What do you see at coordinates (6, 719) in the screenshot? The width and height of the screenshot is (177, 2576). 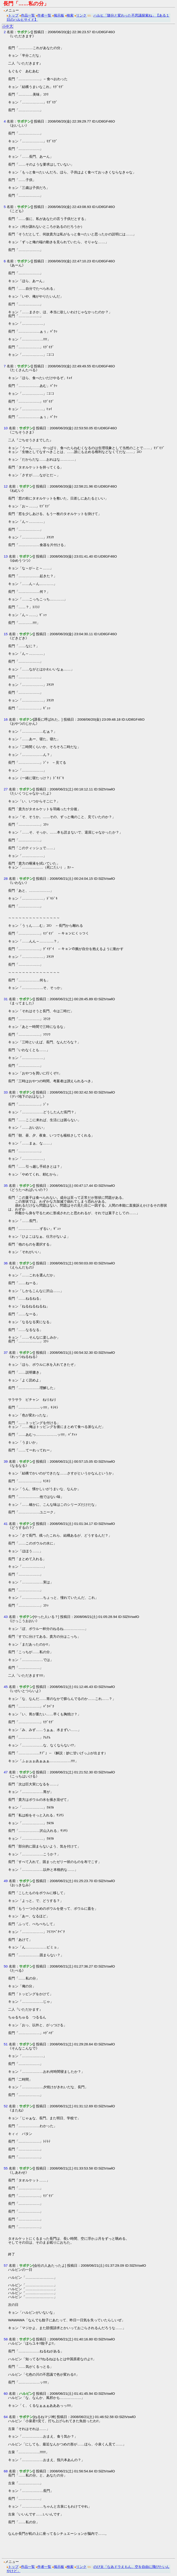 I see `16` at bounding box center [6, 719].